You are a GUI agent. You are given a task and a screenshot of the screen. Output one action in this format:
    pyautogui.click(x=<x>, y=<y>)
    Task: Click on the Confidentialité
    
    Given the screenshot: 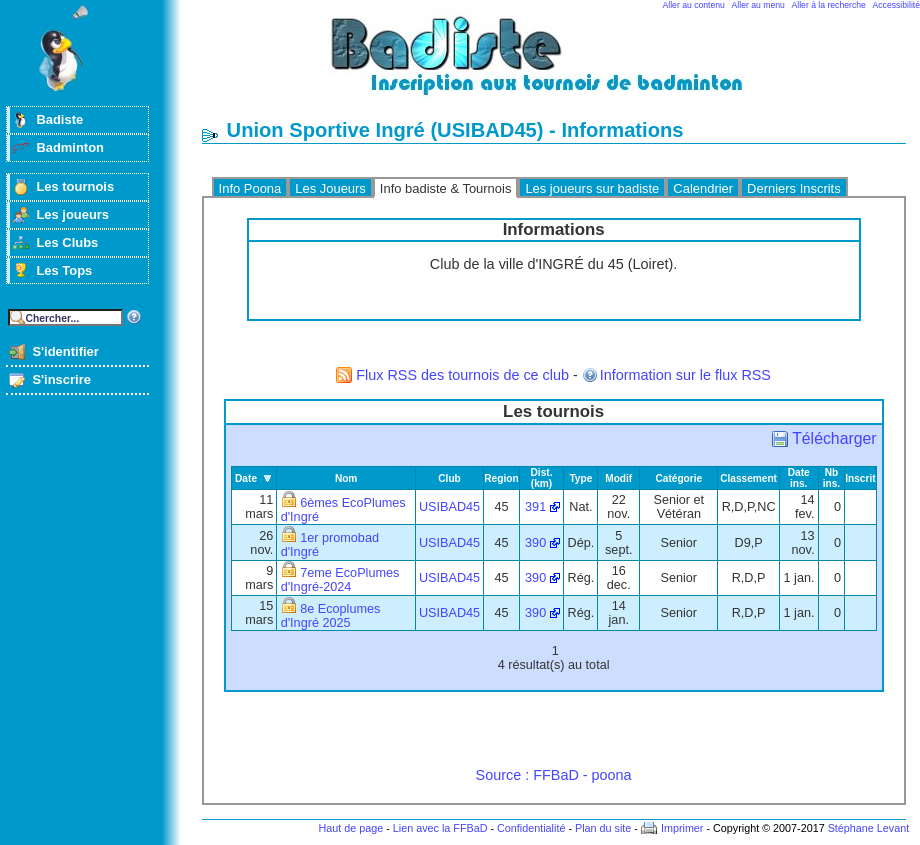 What is the action you would take?
    pyautogui.click(x=531, y=828)
    